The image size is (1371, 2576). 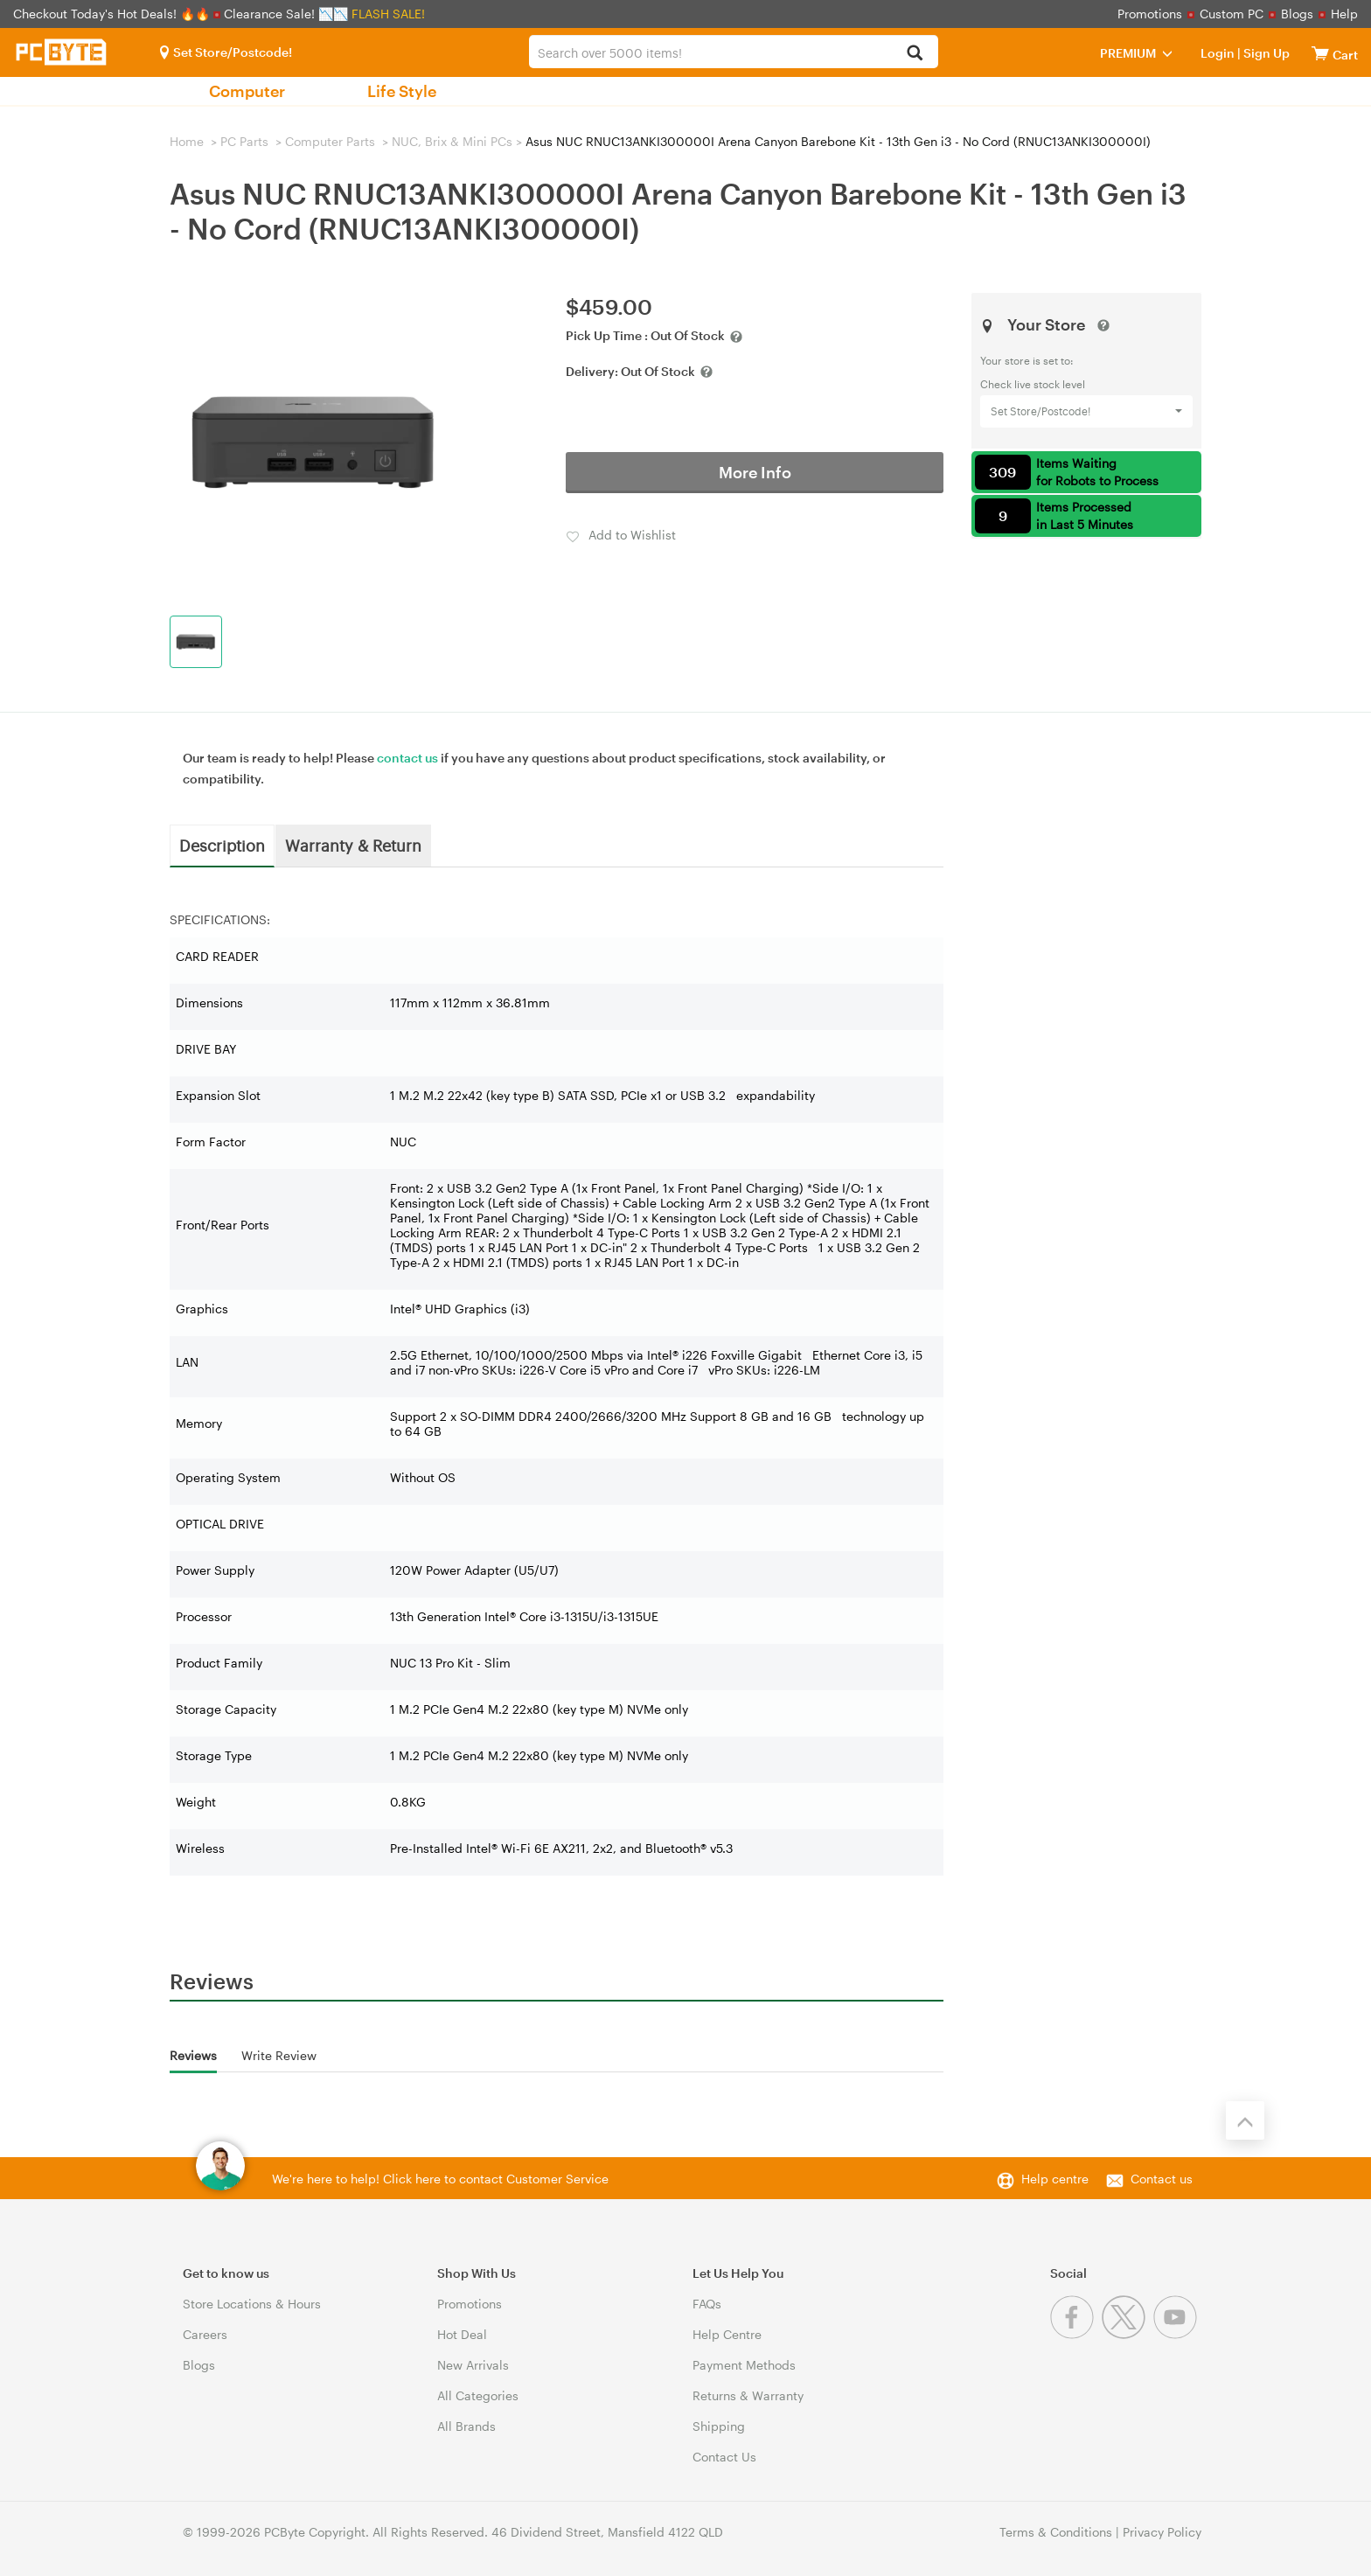 What do you see at coordinates (1127, 2334) in the screenshot?
I see `[Twitter]` at bounding box center [1127, 2334].